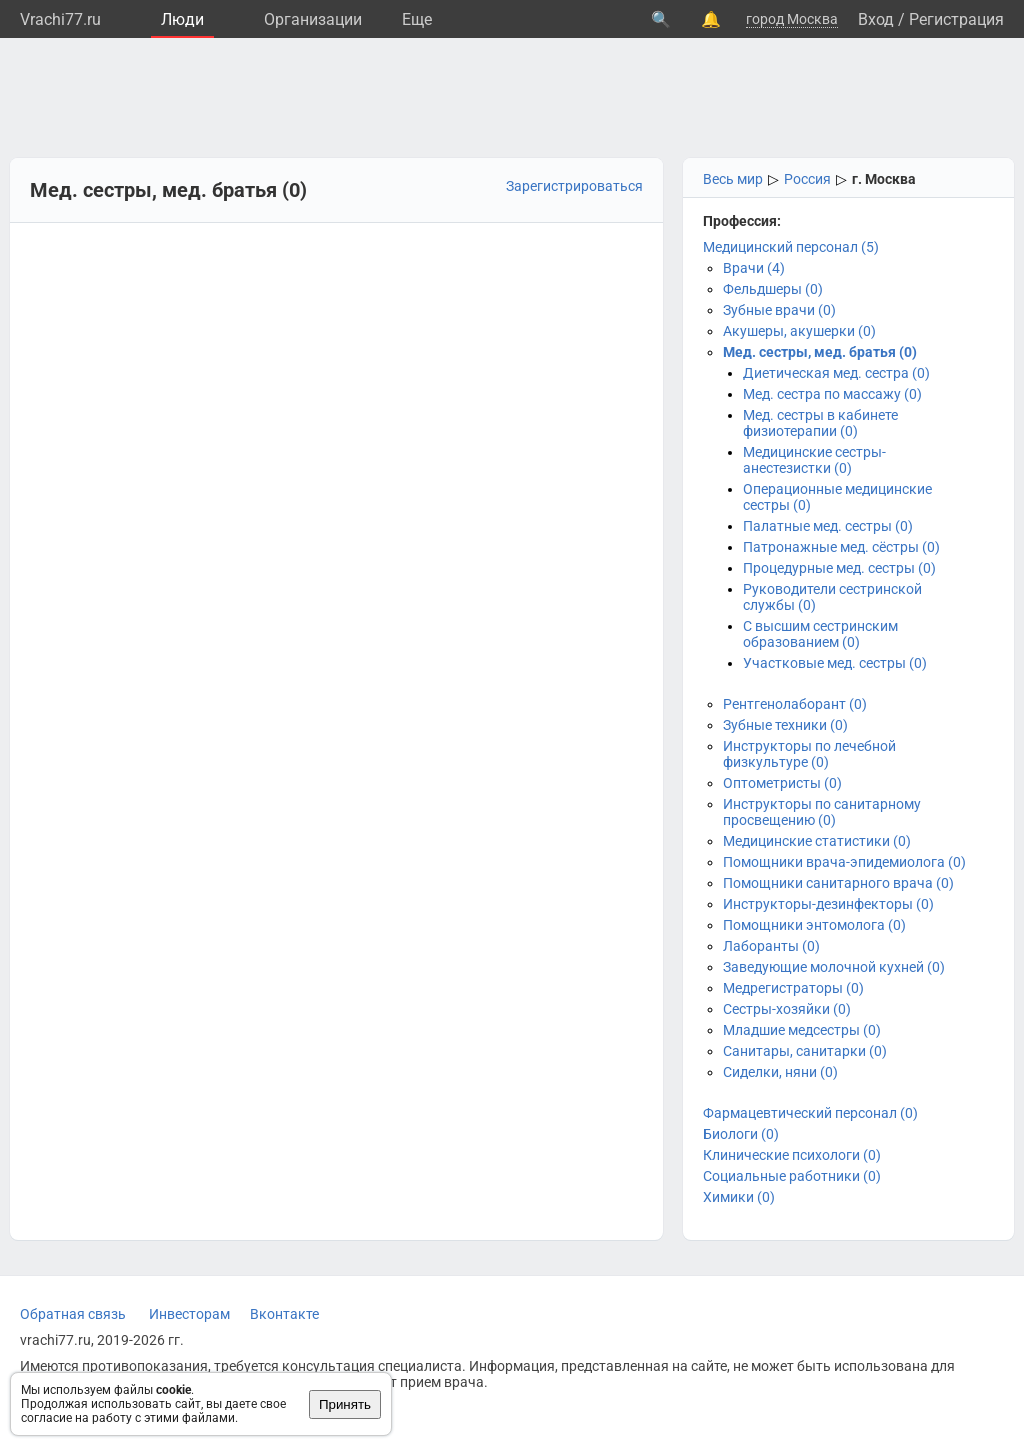  Describe the element at coordinates (733, 179) in the screenshot. I see `Весь мир` at that location.